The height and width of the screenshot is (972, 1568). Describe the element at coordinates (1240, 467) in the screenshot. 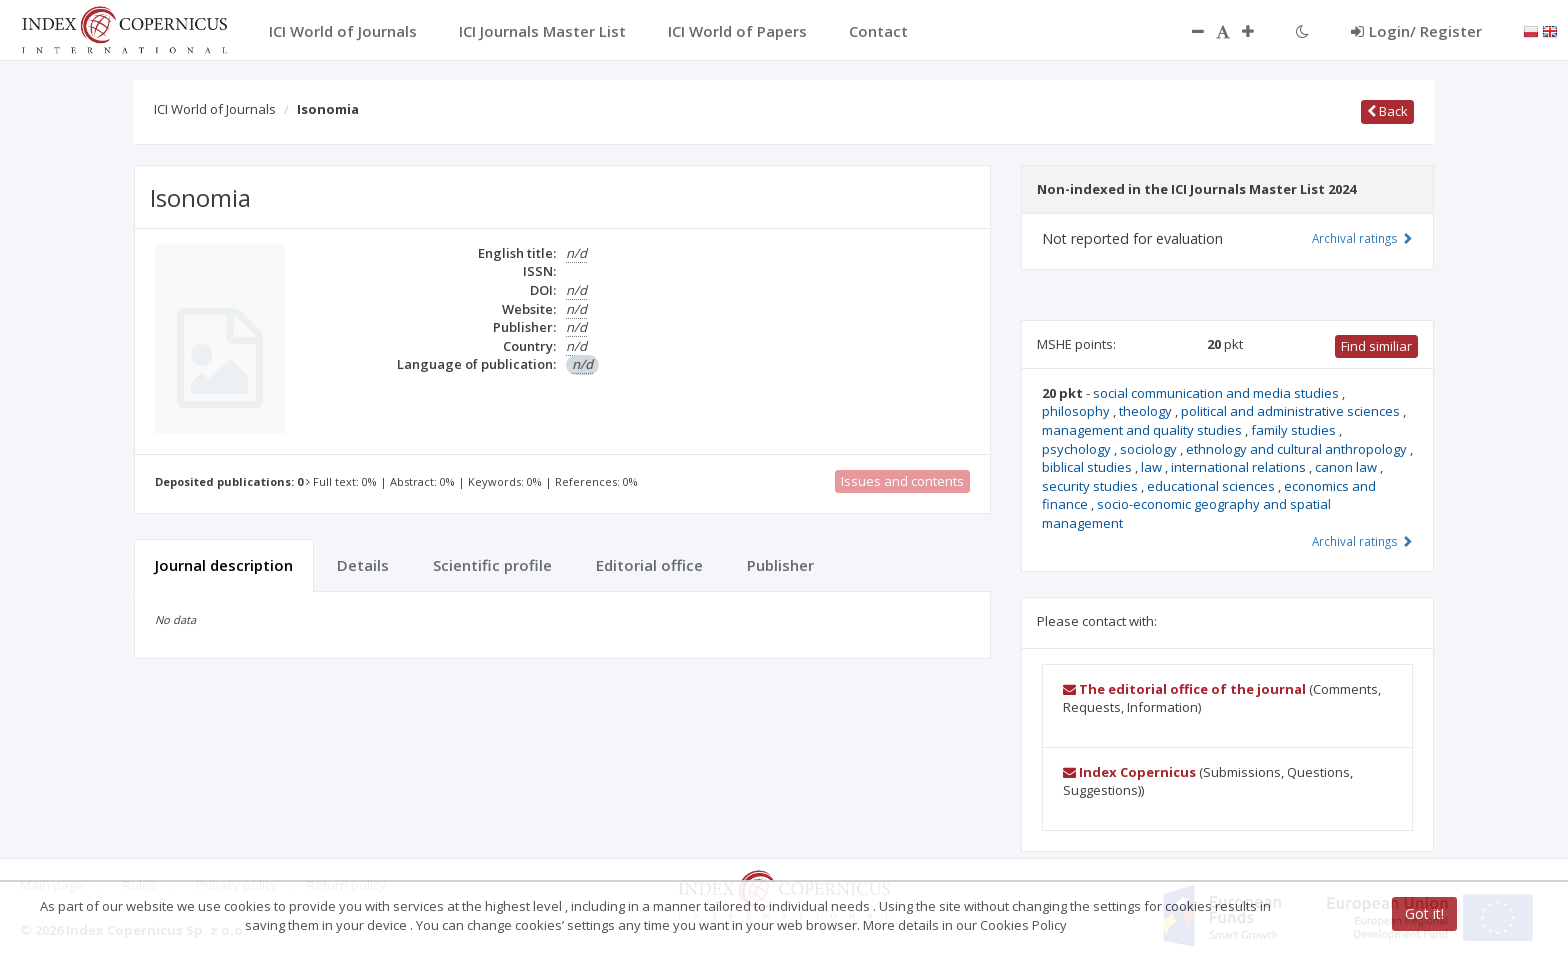

I see `international relations` at that location.